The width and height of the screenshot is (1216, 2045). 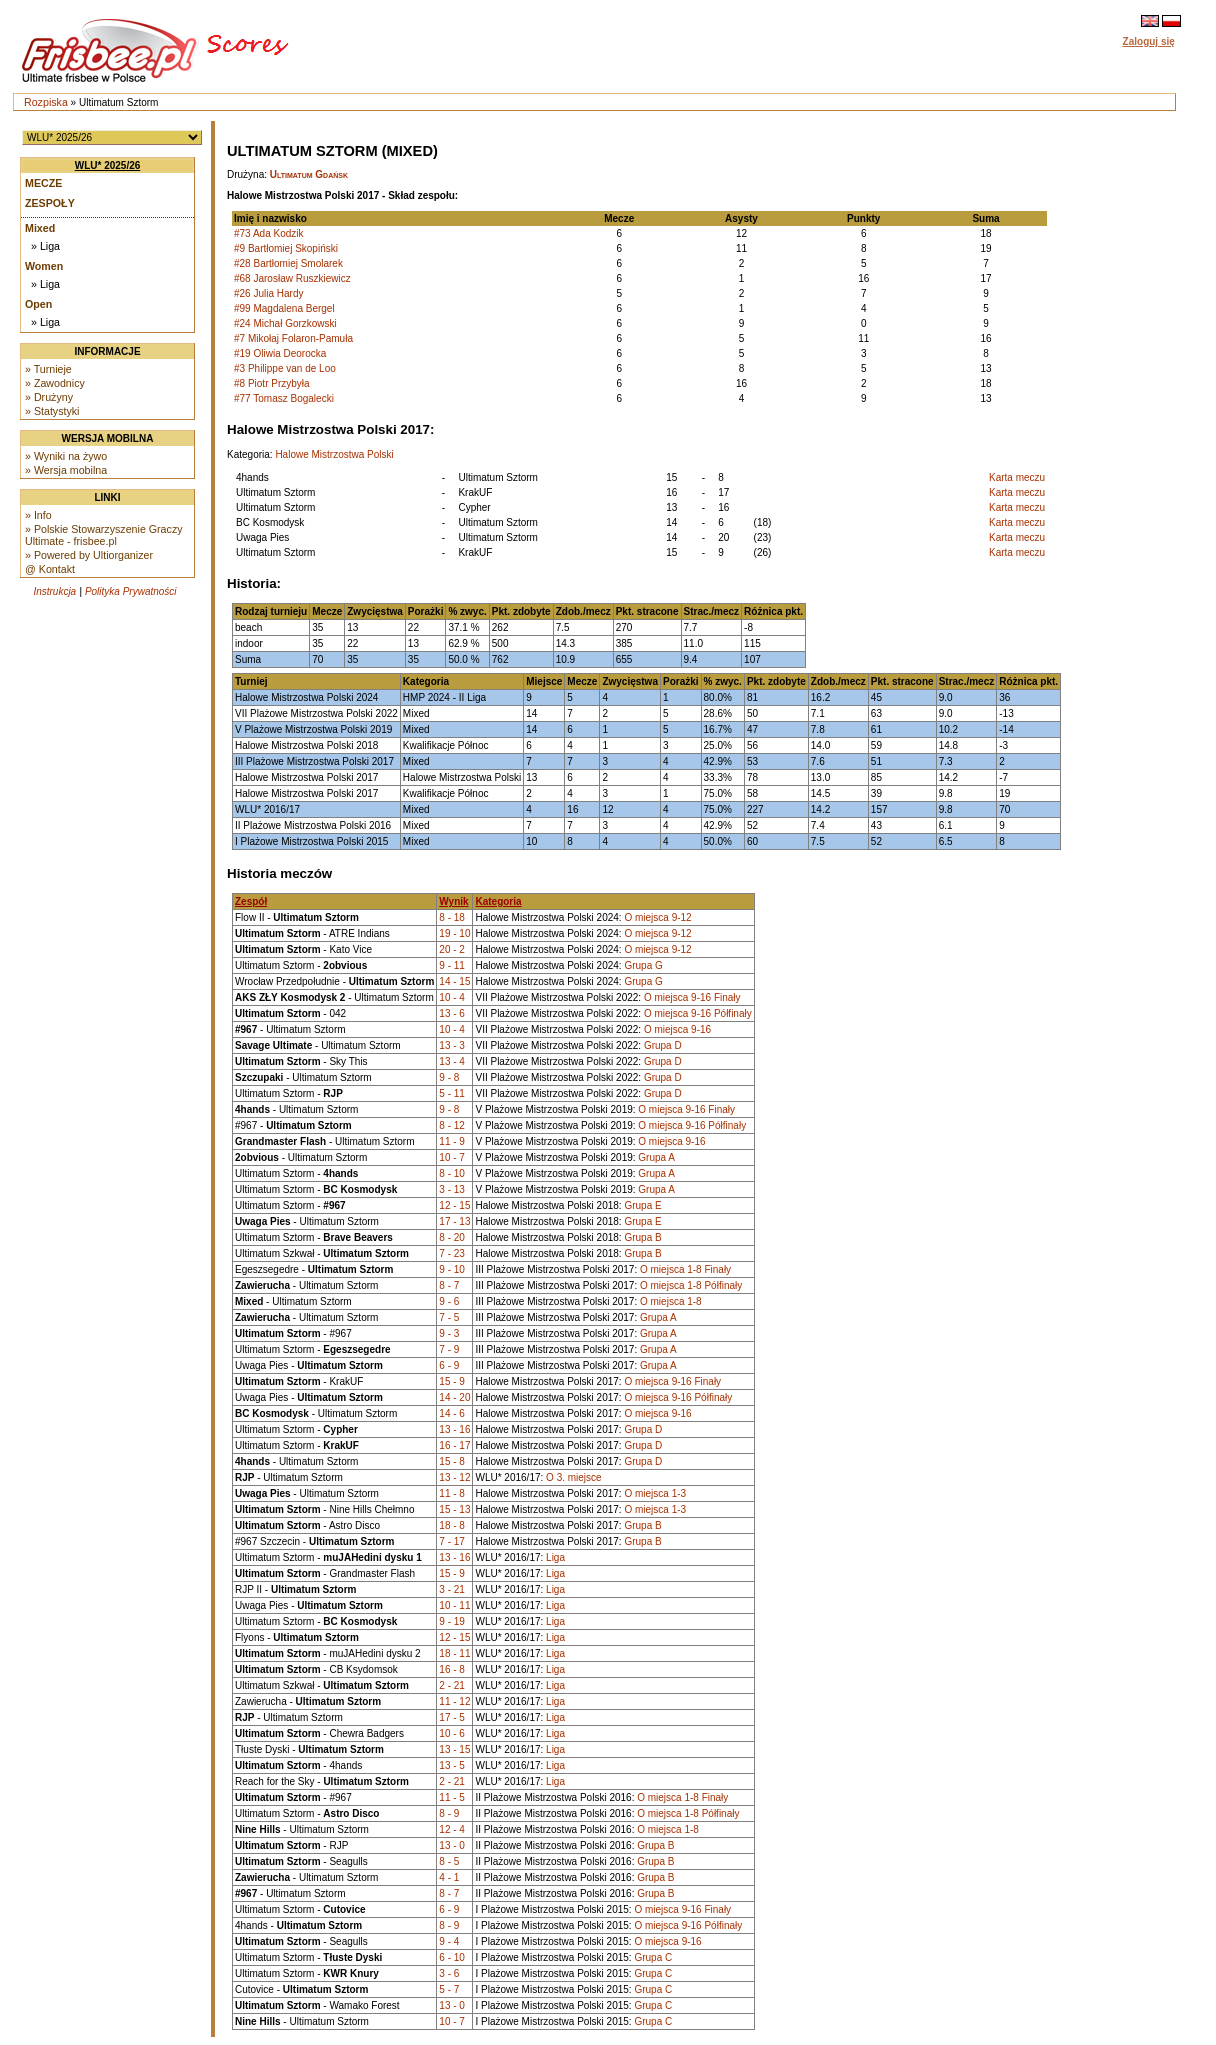 What do you see at coordinates (452, 1957) in the screenshot?
I see `6 - 10` at bounding box center [452, 1957].